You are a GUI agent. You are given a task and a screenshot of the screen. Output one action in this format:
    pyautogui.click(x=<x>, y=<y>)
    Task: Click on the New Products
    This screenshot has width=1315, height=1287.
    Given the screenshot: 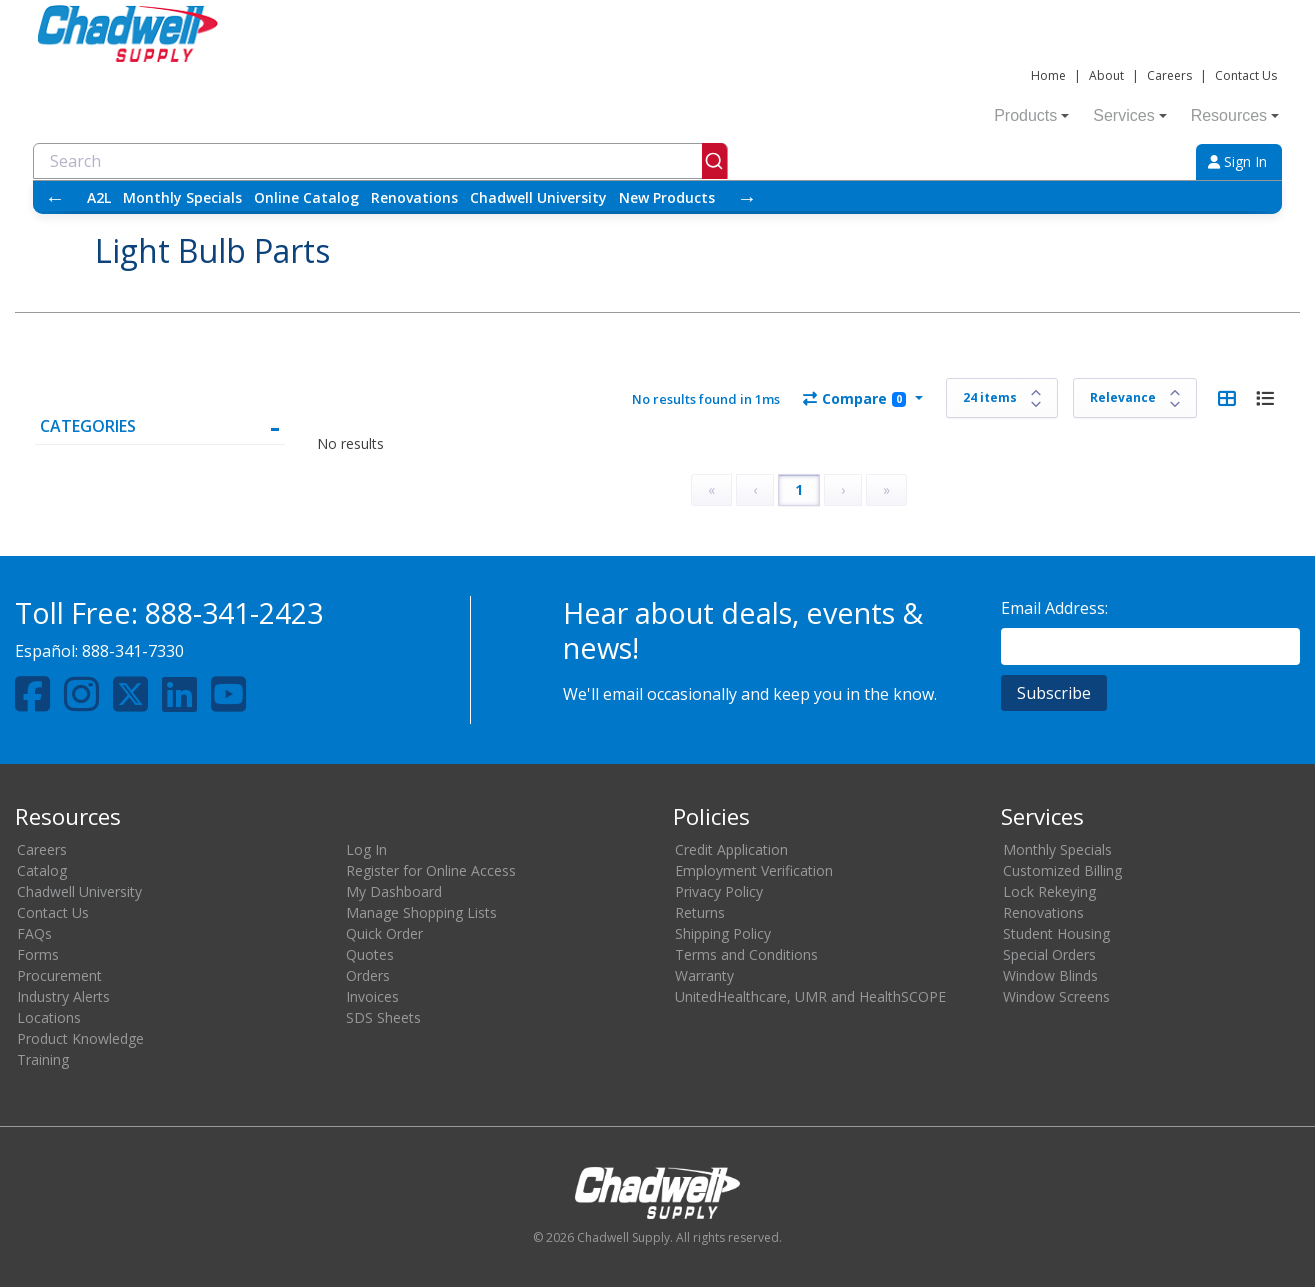 What is the action you would take?
    pyautogui.click(x=667, y=197)
    